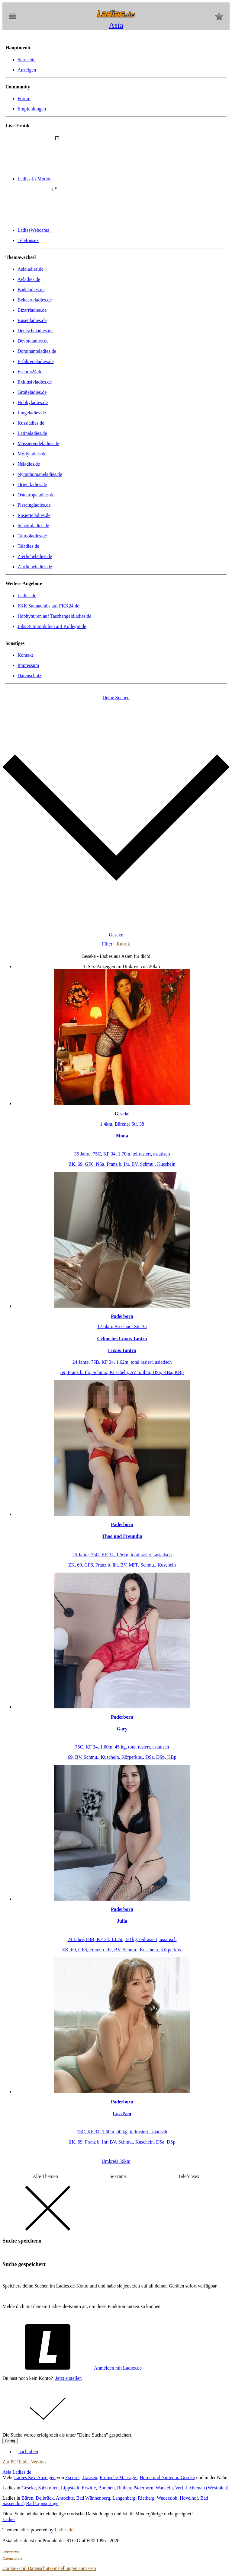 This screenshot has width=232, height=2576. What do you see at coordinates (28, 665) in the screenshot?
I see `Impressum` at bounding box center [28, 665].